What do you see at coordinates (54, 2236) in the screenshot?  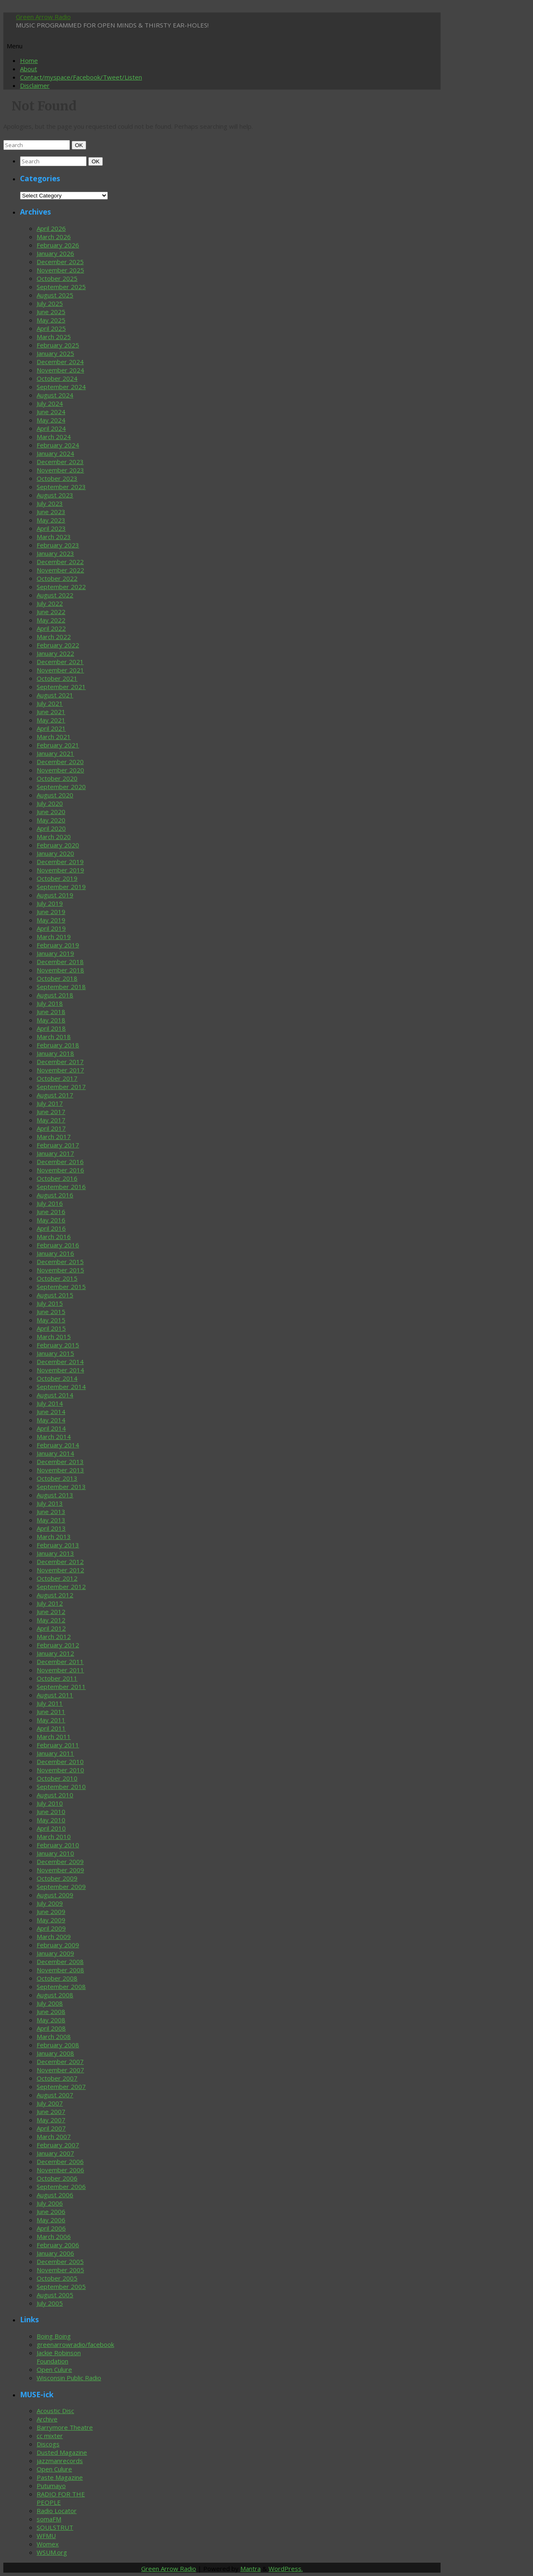 I see `March 2006` at bounding box center [54, 2236].